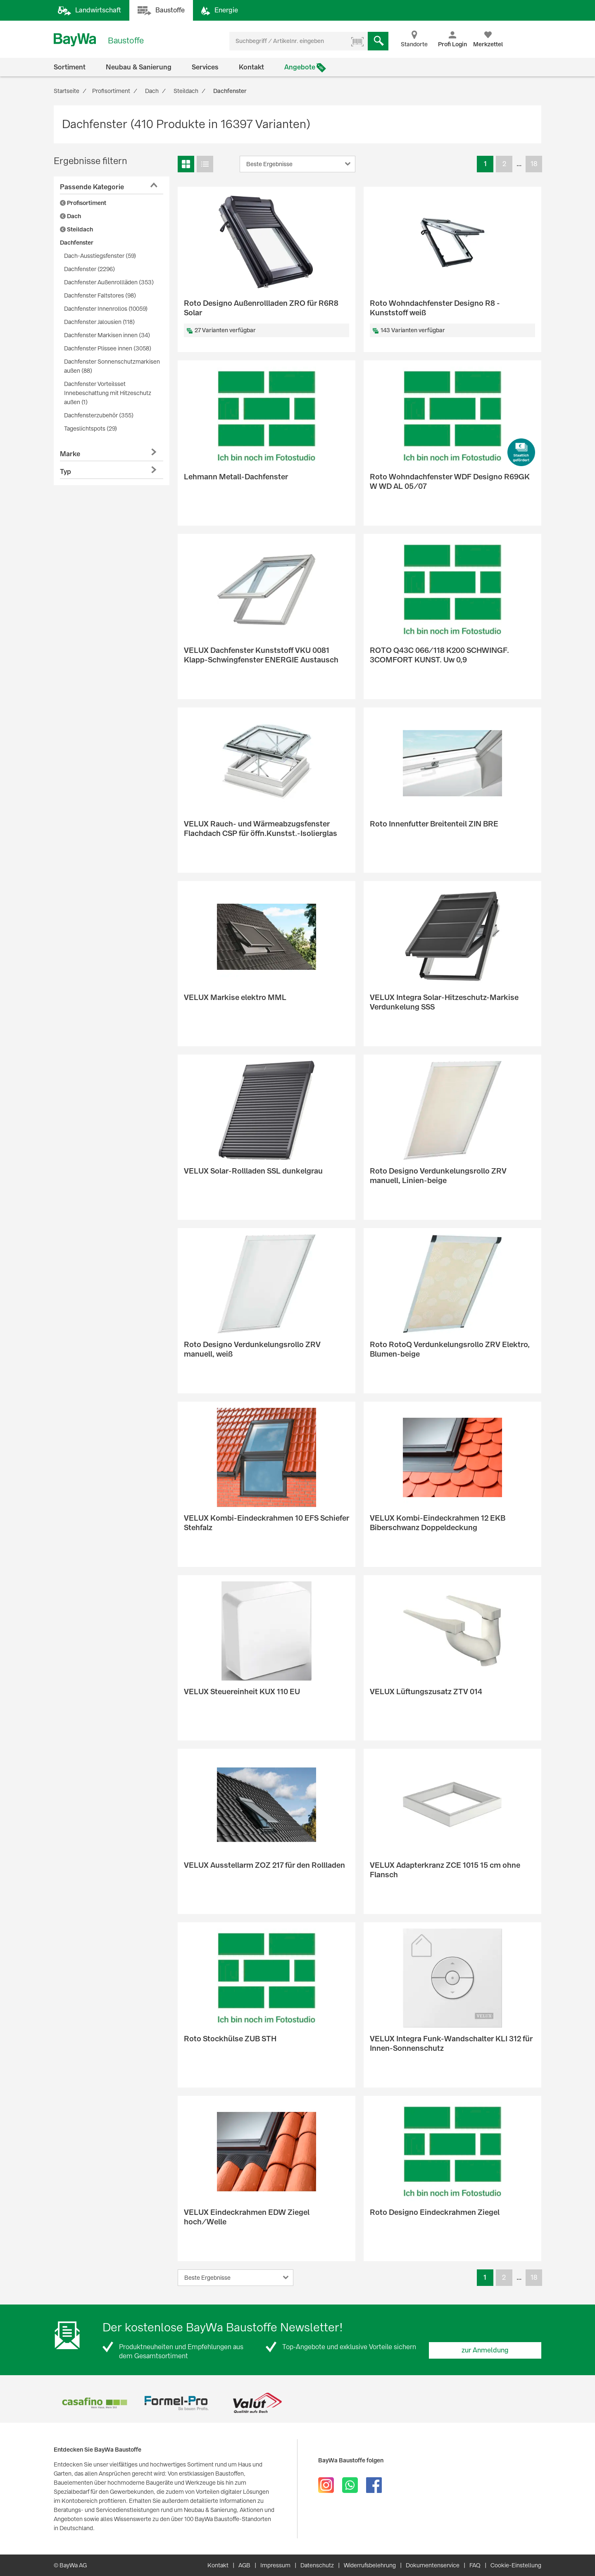  I want to click on Dachfenster Außenrollläden (353), so click(109, 282).